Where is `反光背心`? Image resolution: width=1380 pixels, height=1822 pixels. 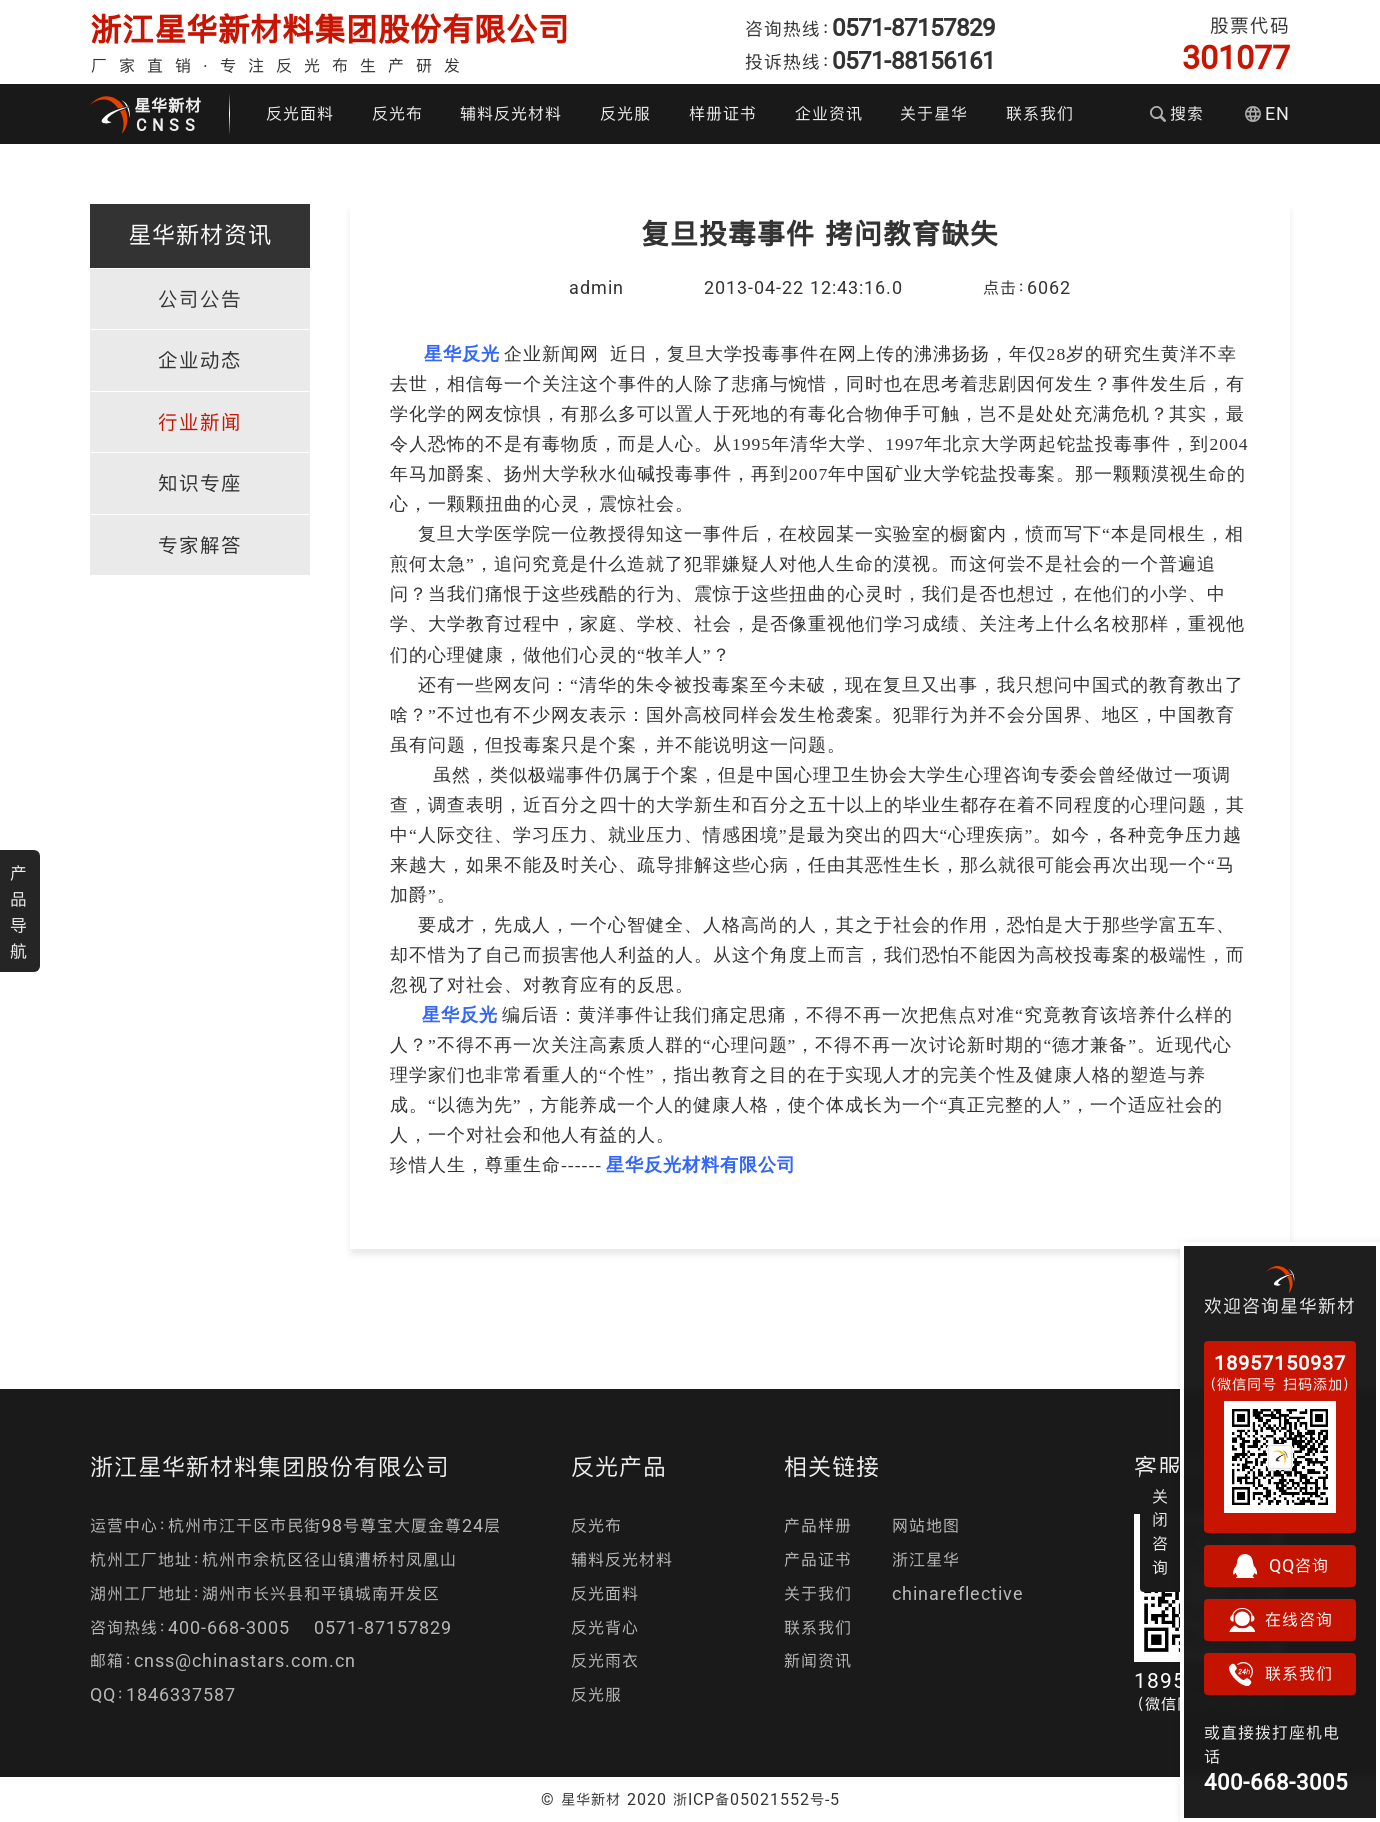 反光背心 is located at coordinates (605, 1627).